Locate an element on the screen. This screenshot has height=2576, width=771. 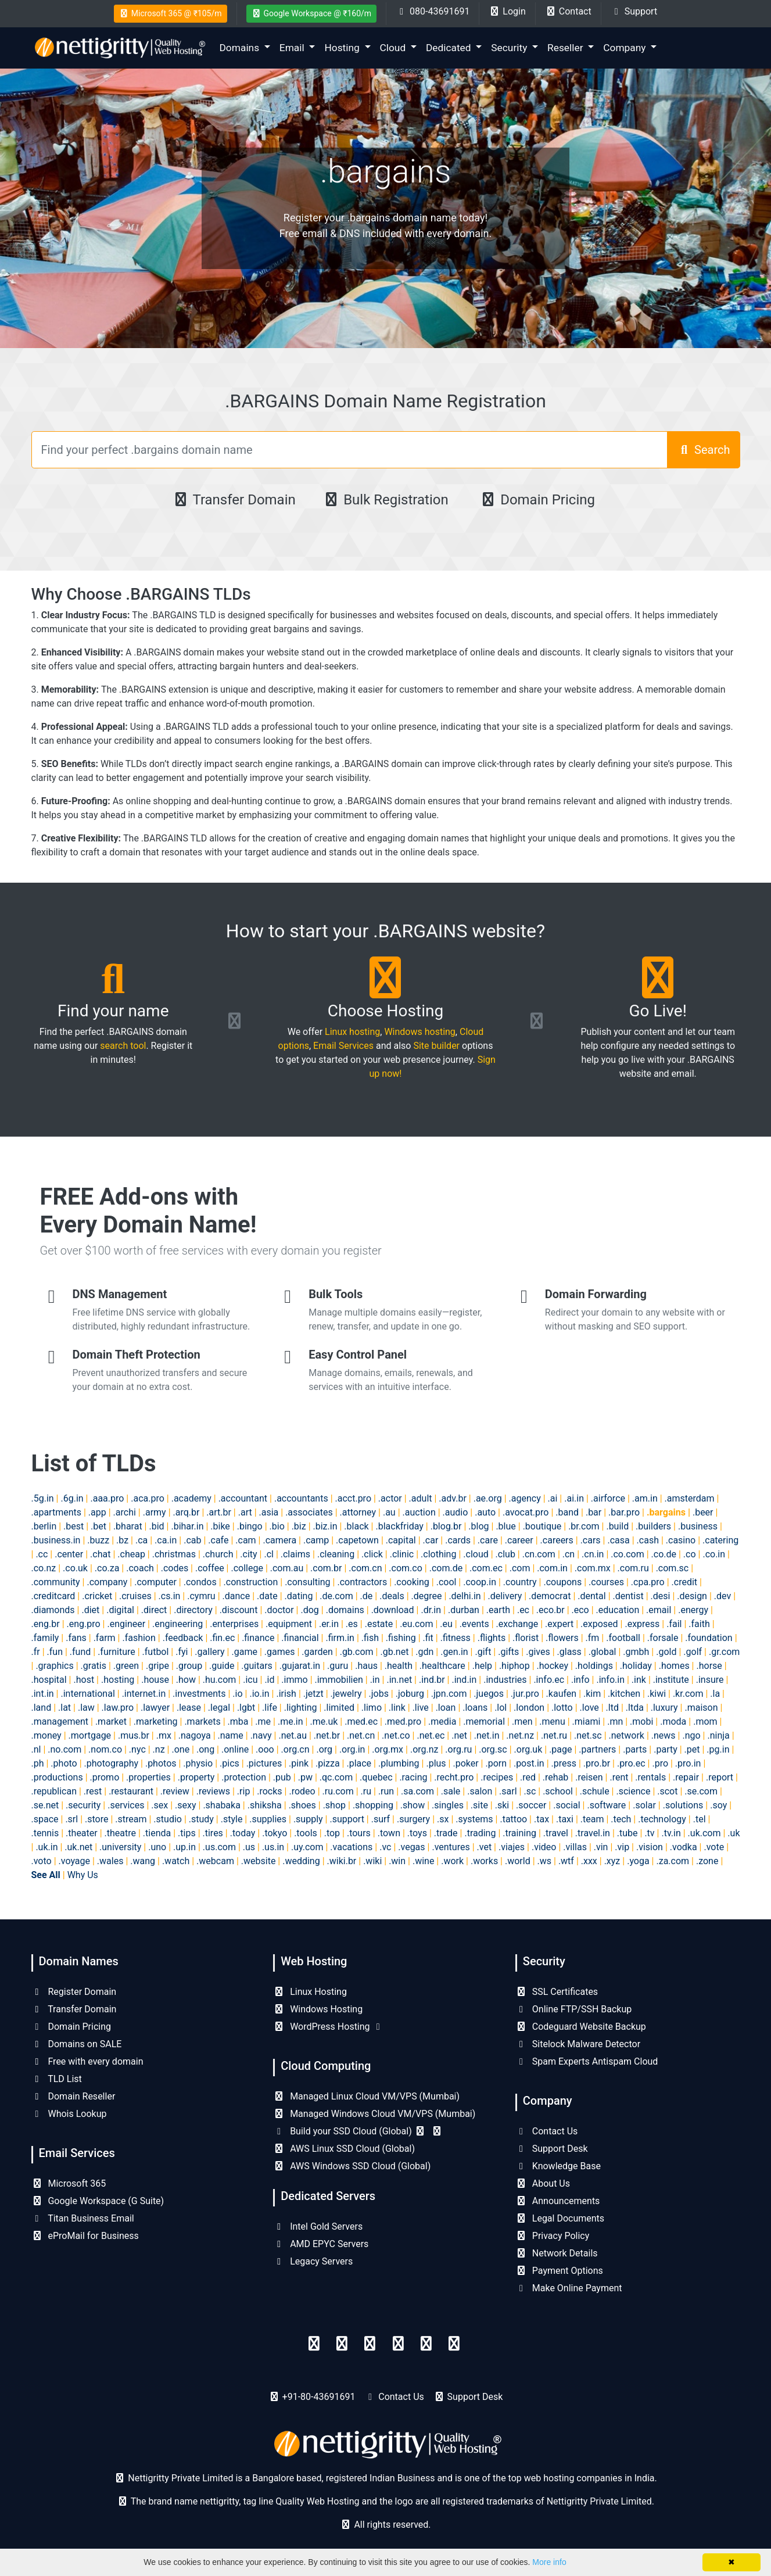
.uy.com is located at coordinates (307, 1847).